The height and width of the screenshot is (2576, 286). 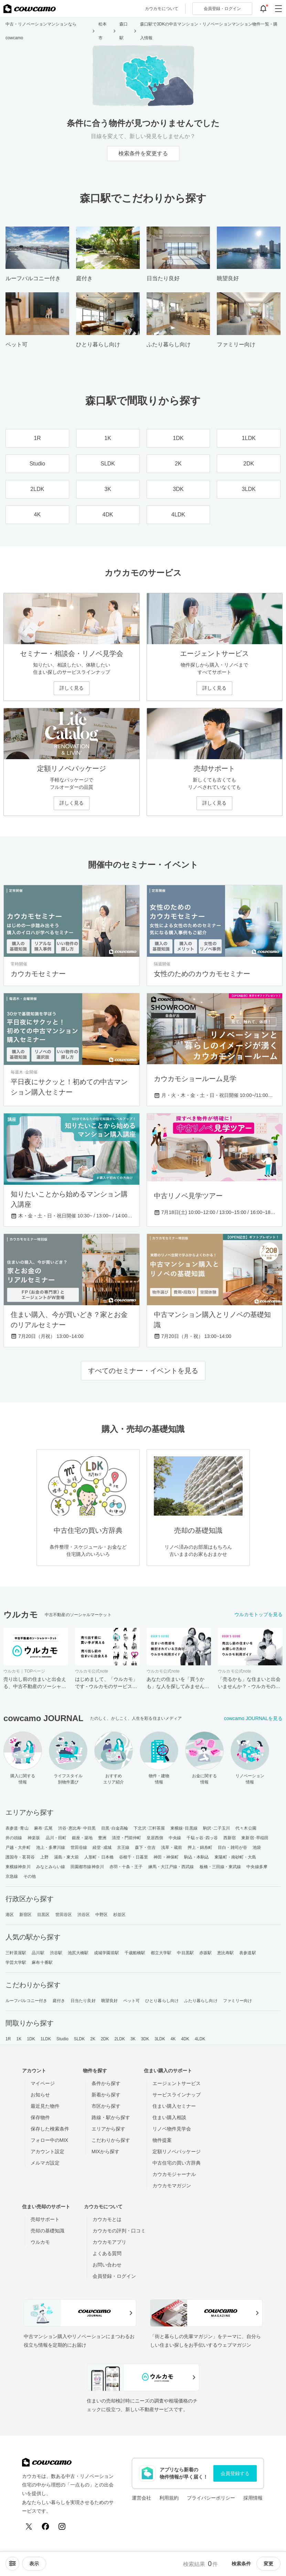 I want to click on 東新宿･早稲田, so click(x=254, y=1837).